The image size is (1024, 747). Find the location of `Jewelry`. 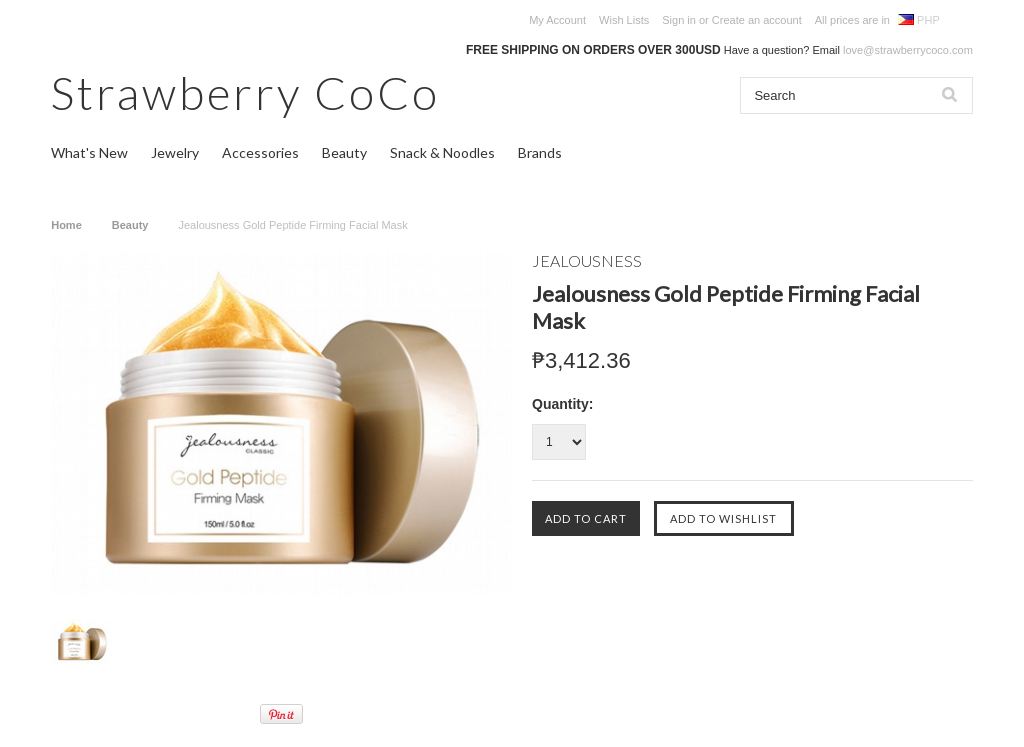

Jewelry is located at coordinates (175, 152).